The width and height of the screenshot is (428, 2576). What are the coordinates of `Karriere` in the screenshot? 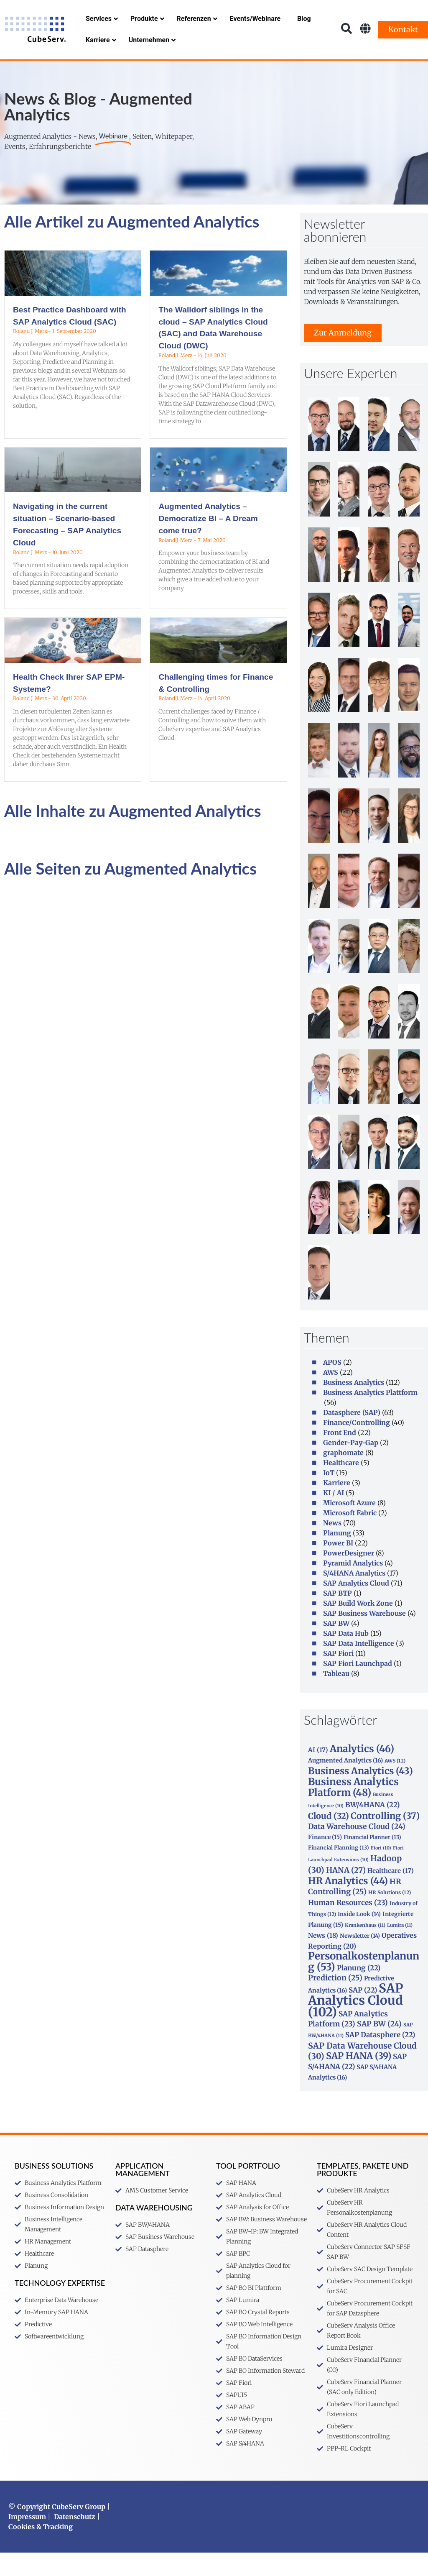 It's located at (336, 1506).